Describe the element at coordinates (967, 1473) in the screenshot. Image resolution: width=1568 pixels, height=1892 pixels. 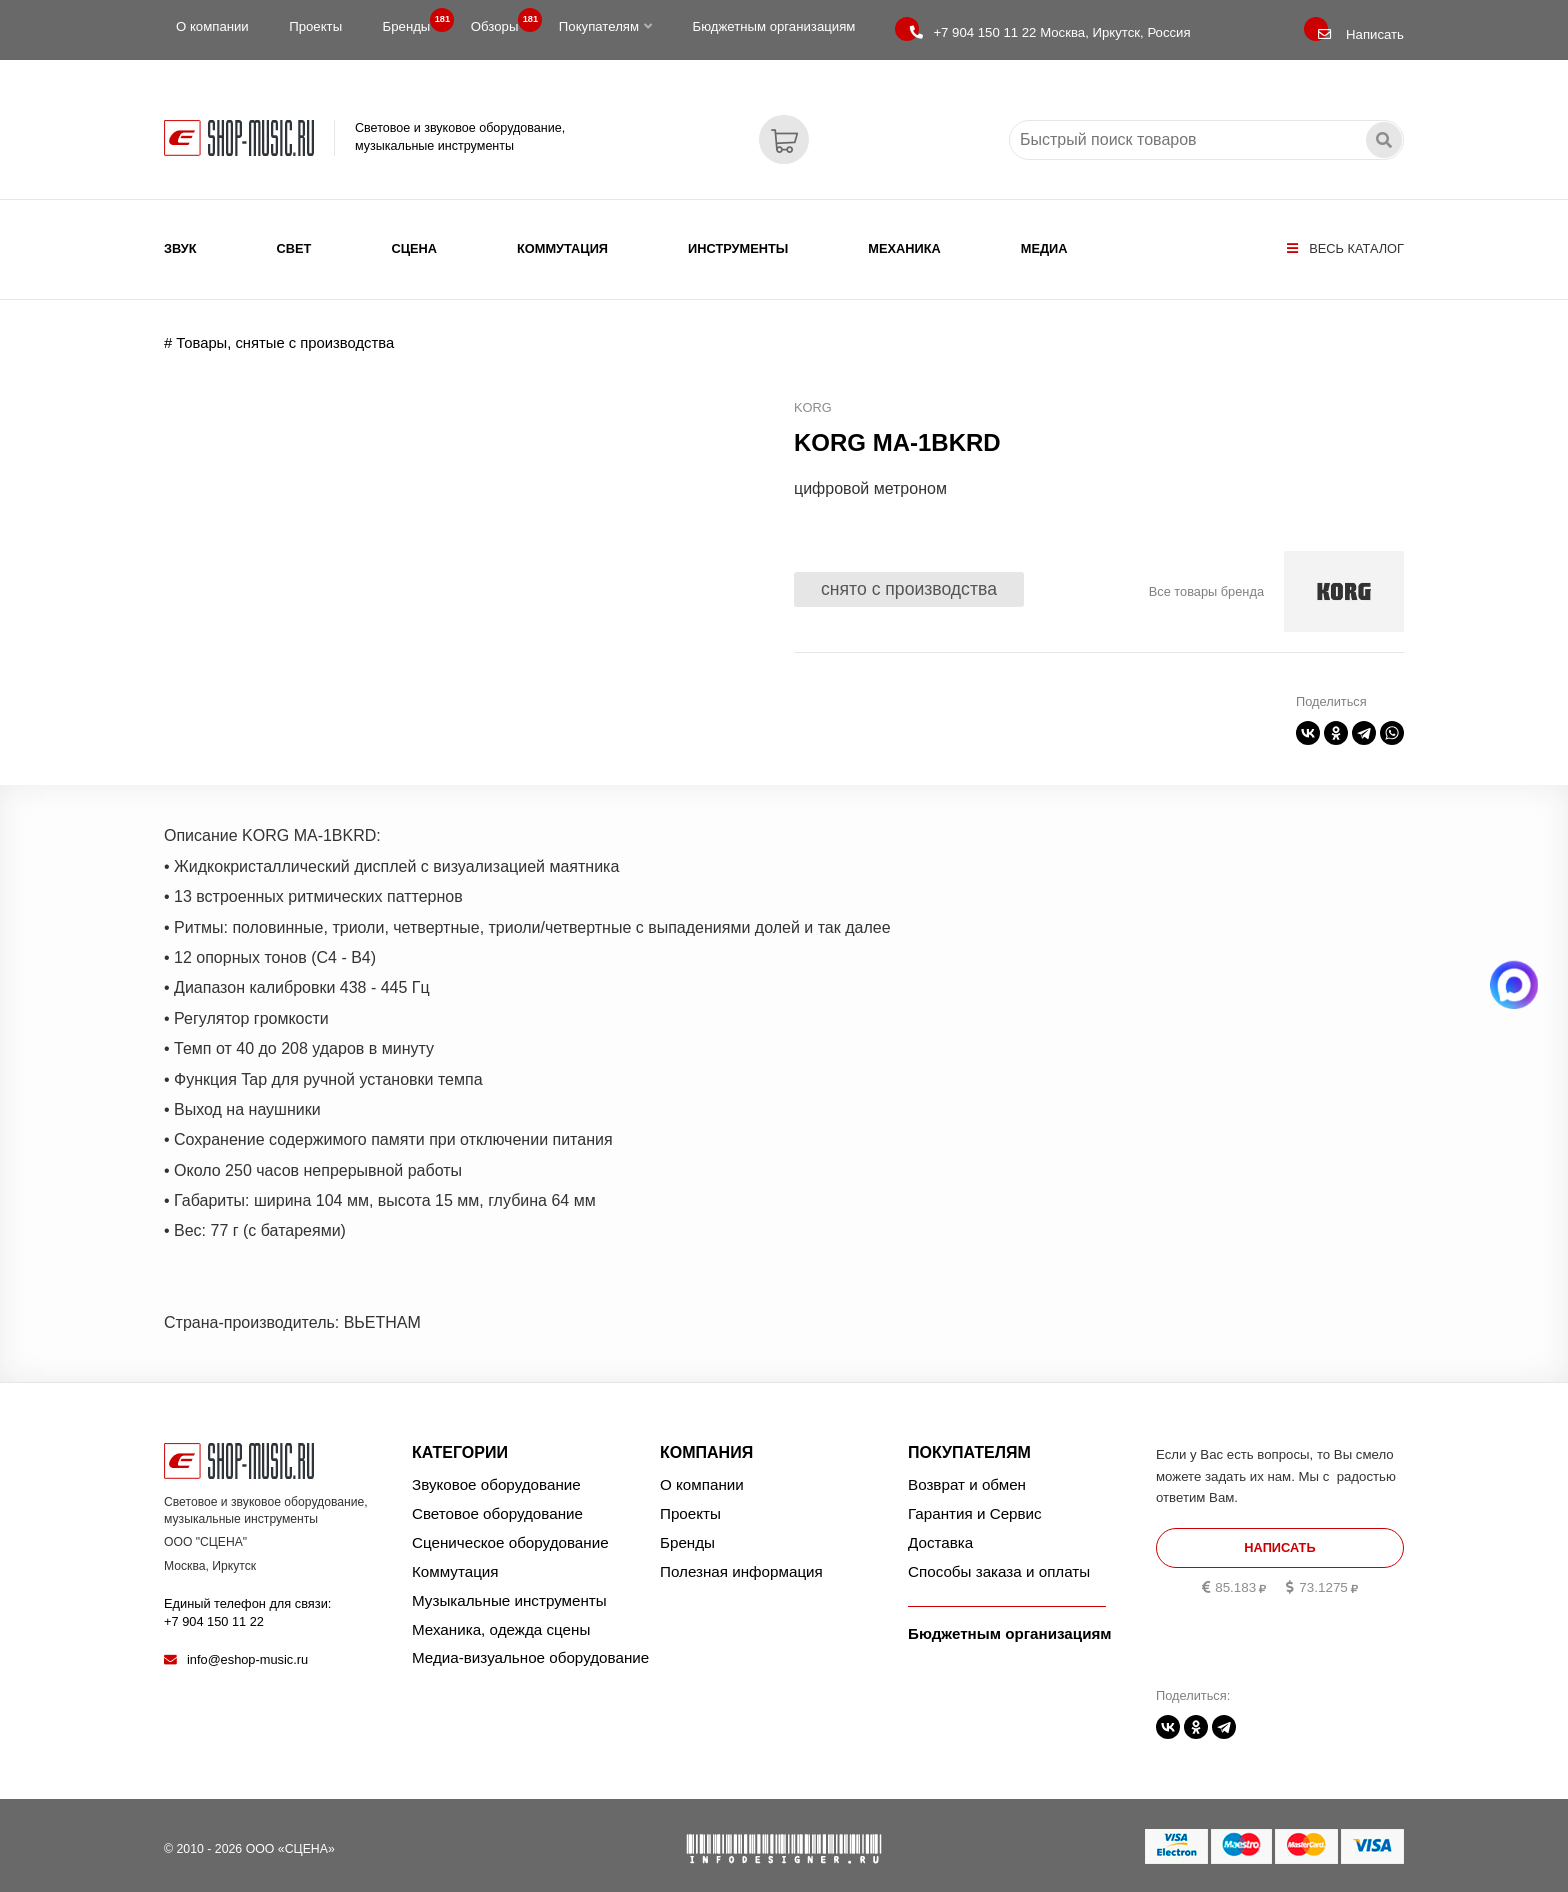
I see `Возврат и обмен` at that location.